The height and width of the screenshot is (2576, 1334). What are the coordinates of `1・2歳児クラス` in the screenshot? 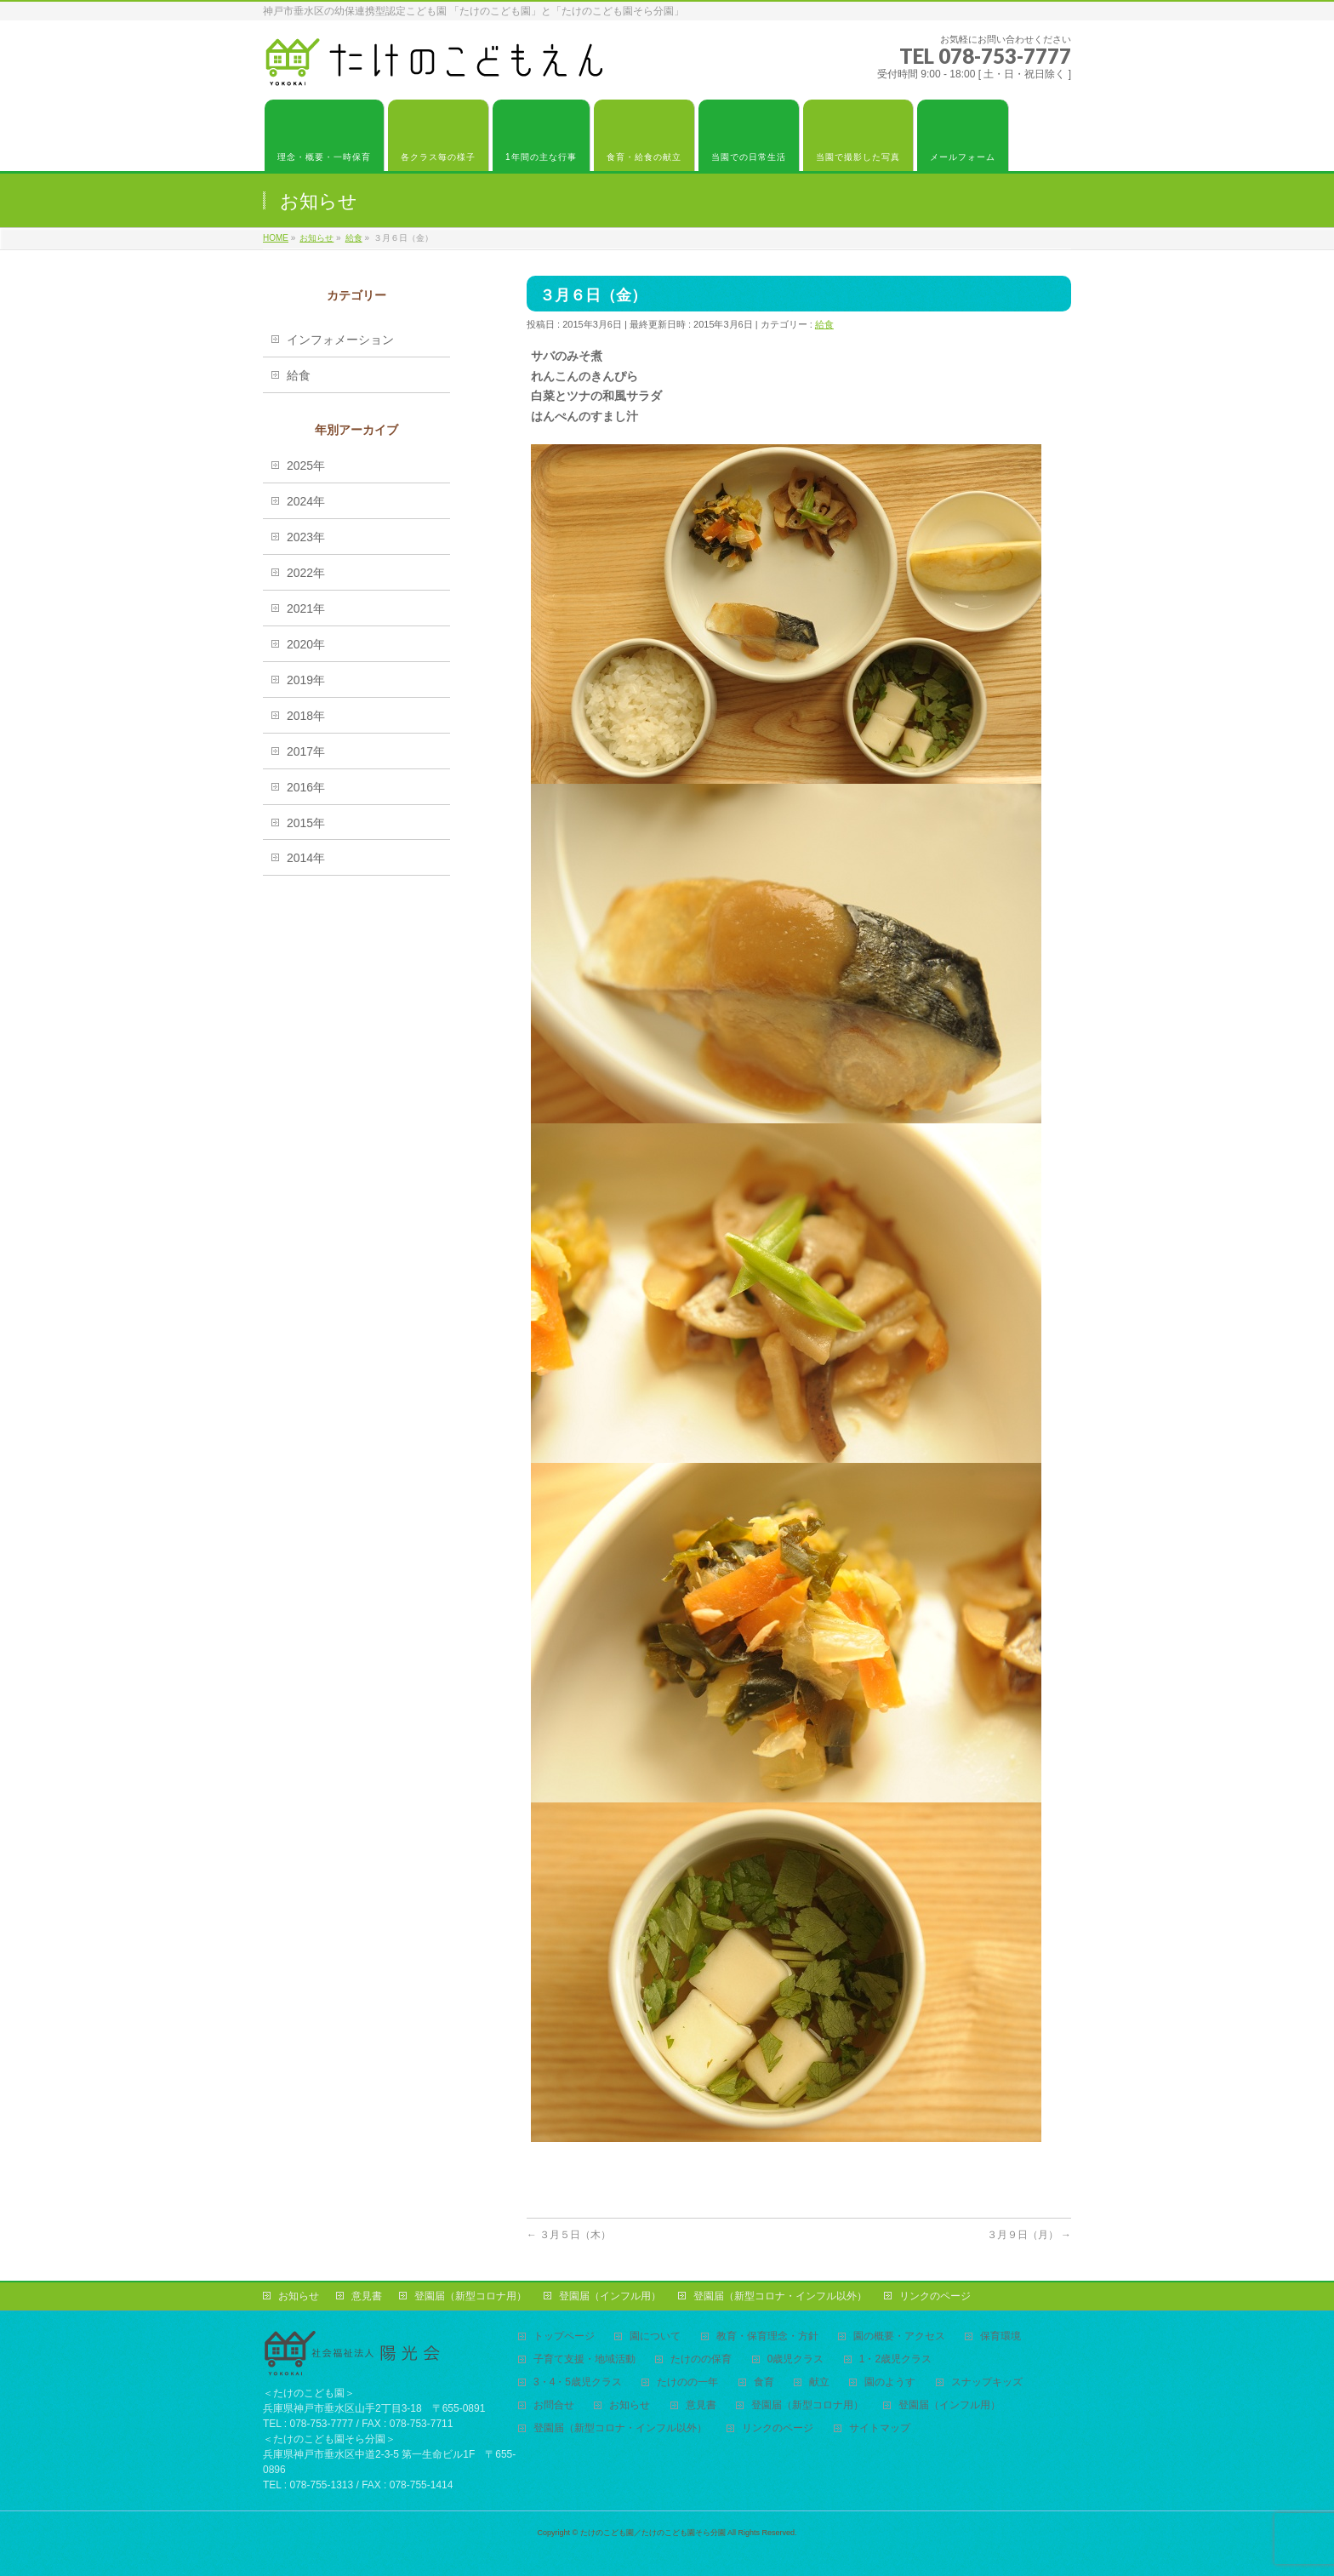 It's located at (895, 2359).